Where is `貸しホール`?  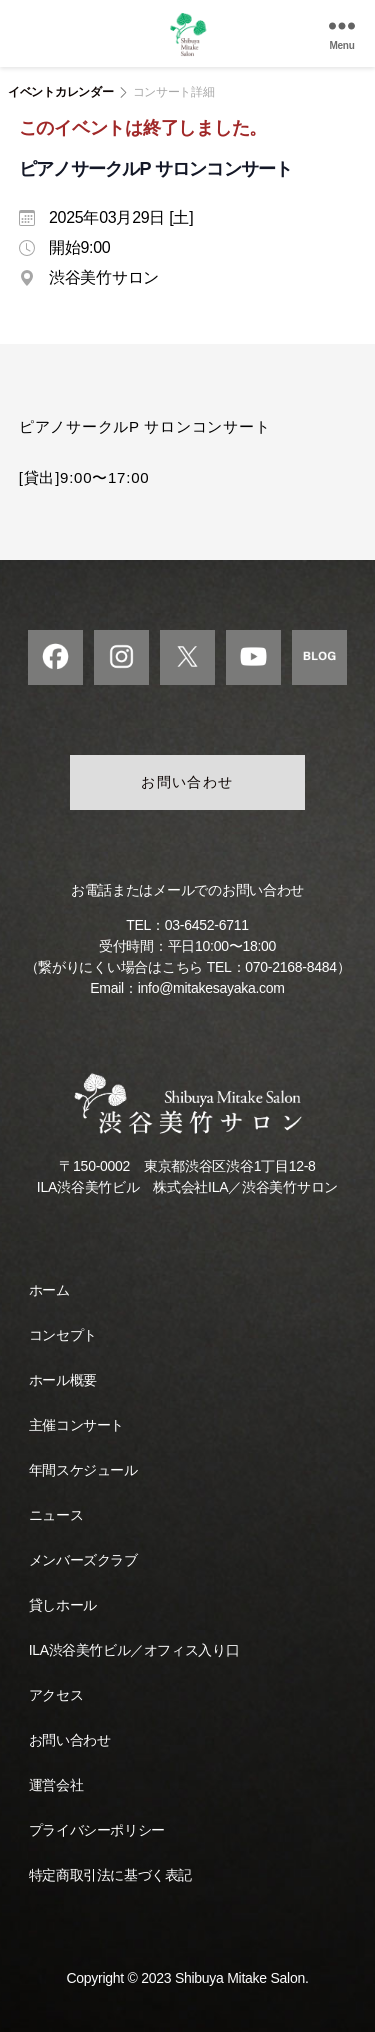 貸しホール is located at coordinates (63, 1605).